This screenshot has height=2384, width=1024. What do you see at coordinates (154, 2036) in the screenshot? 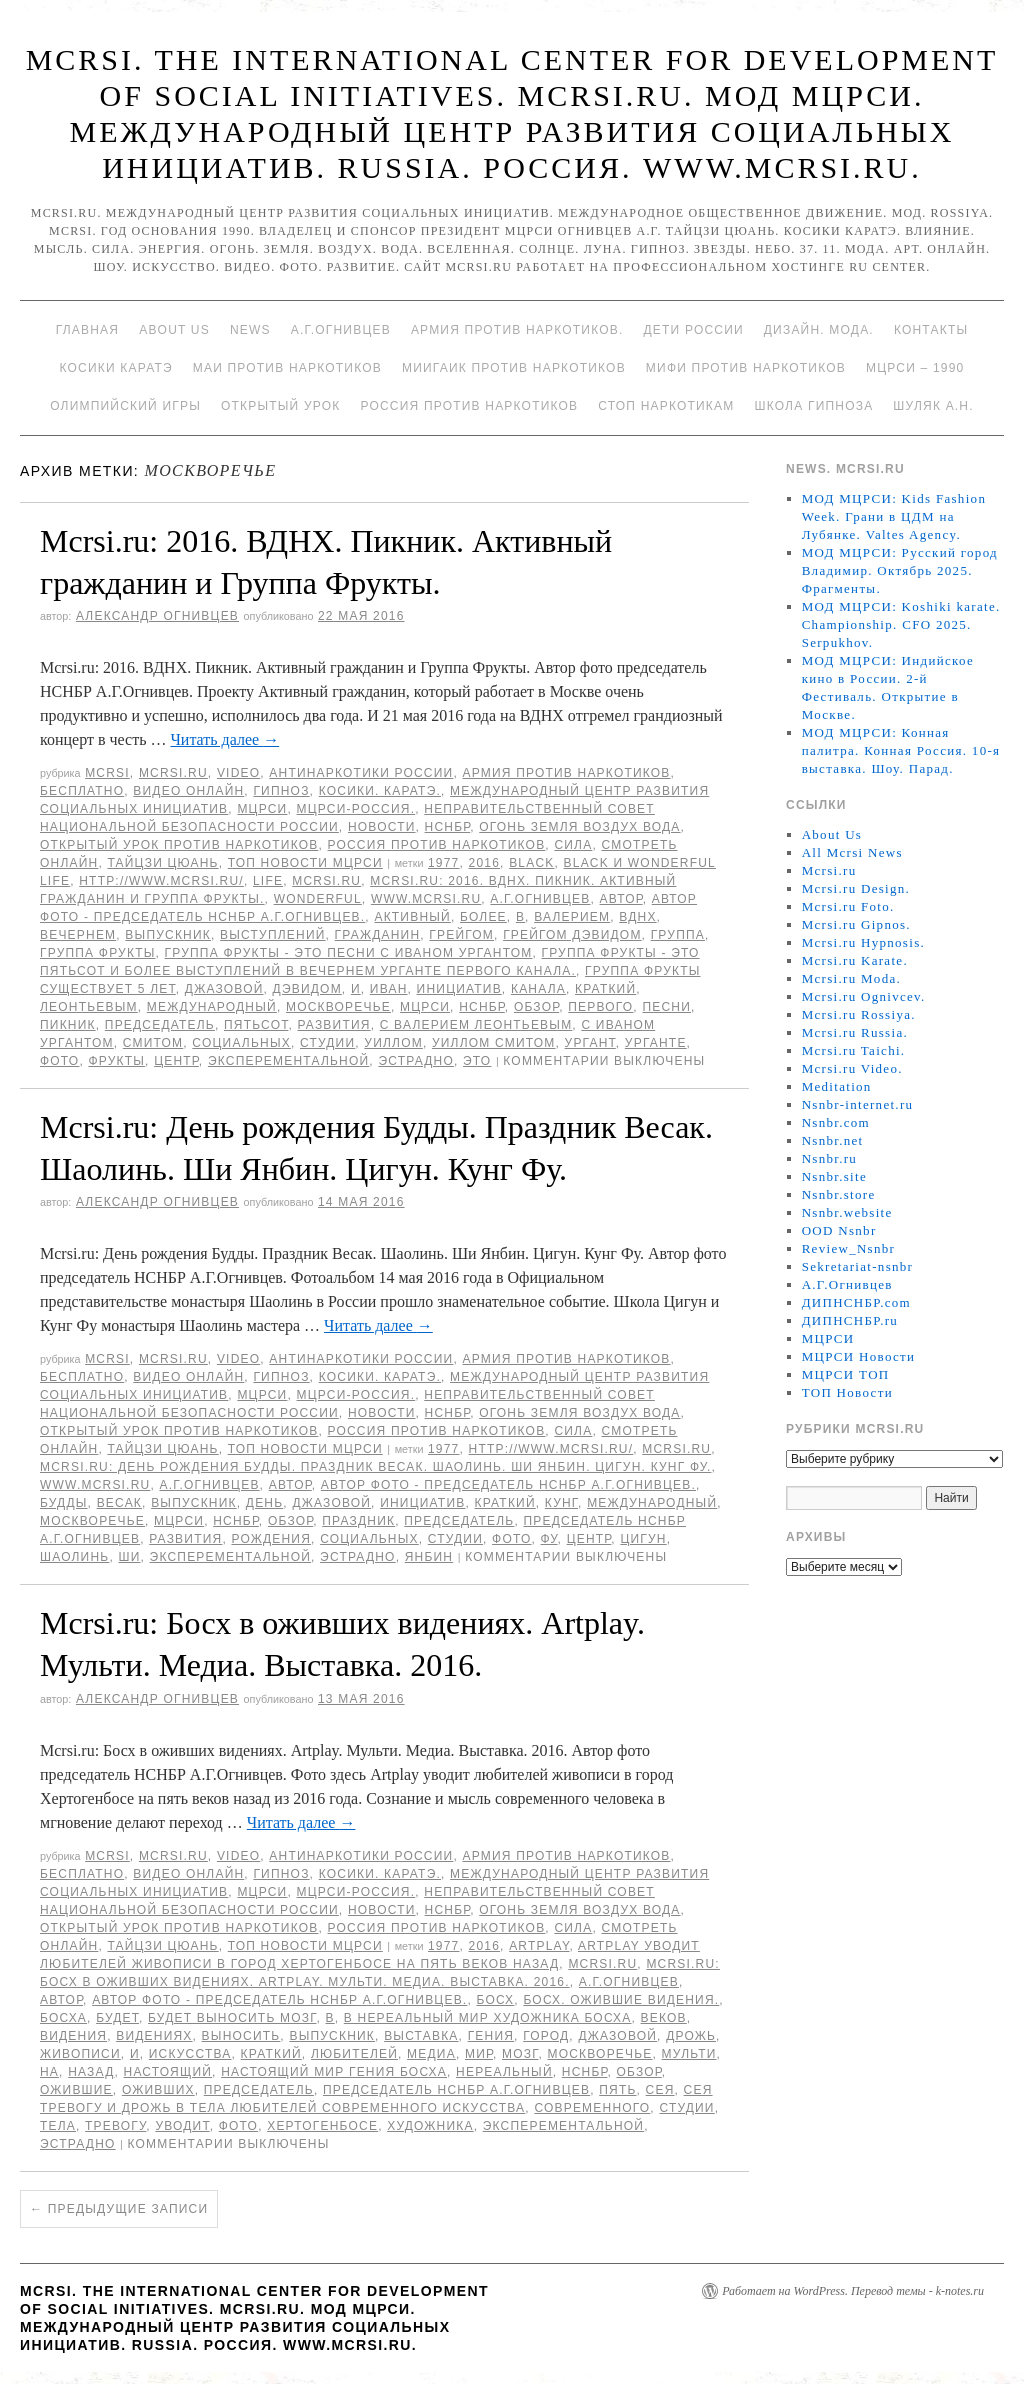
I see `видениях` at bounding box center [154, 2036].